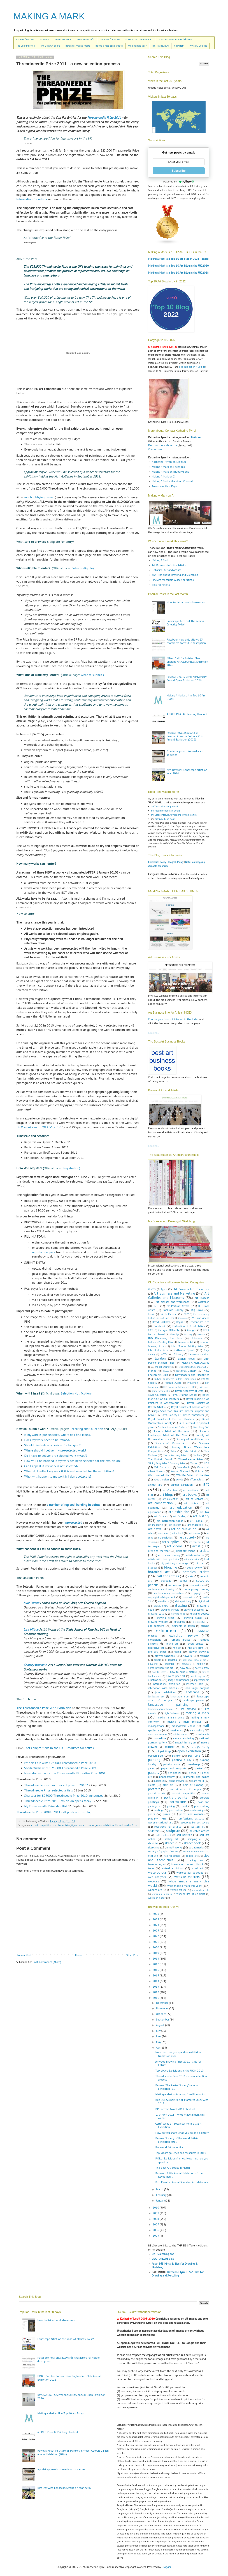 The width and height of the screenshot is (228, 2576). I want to click on Subscribe, so click(44, 39).